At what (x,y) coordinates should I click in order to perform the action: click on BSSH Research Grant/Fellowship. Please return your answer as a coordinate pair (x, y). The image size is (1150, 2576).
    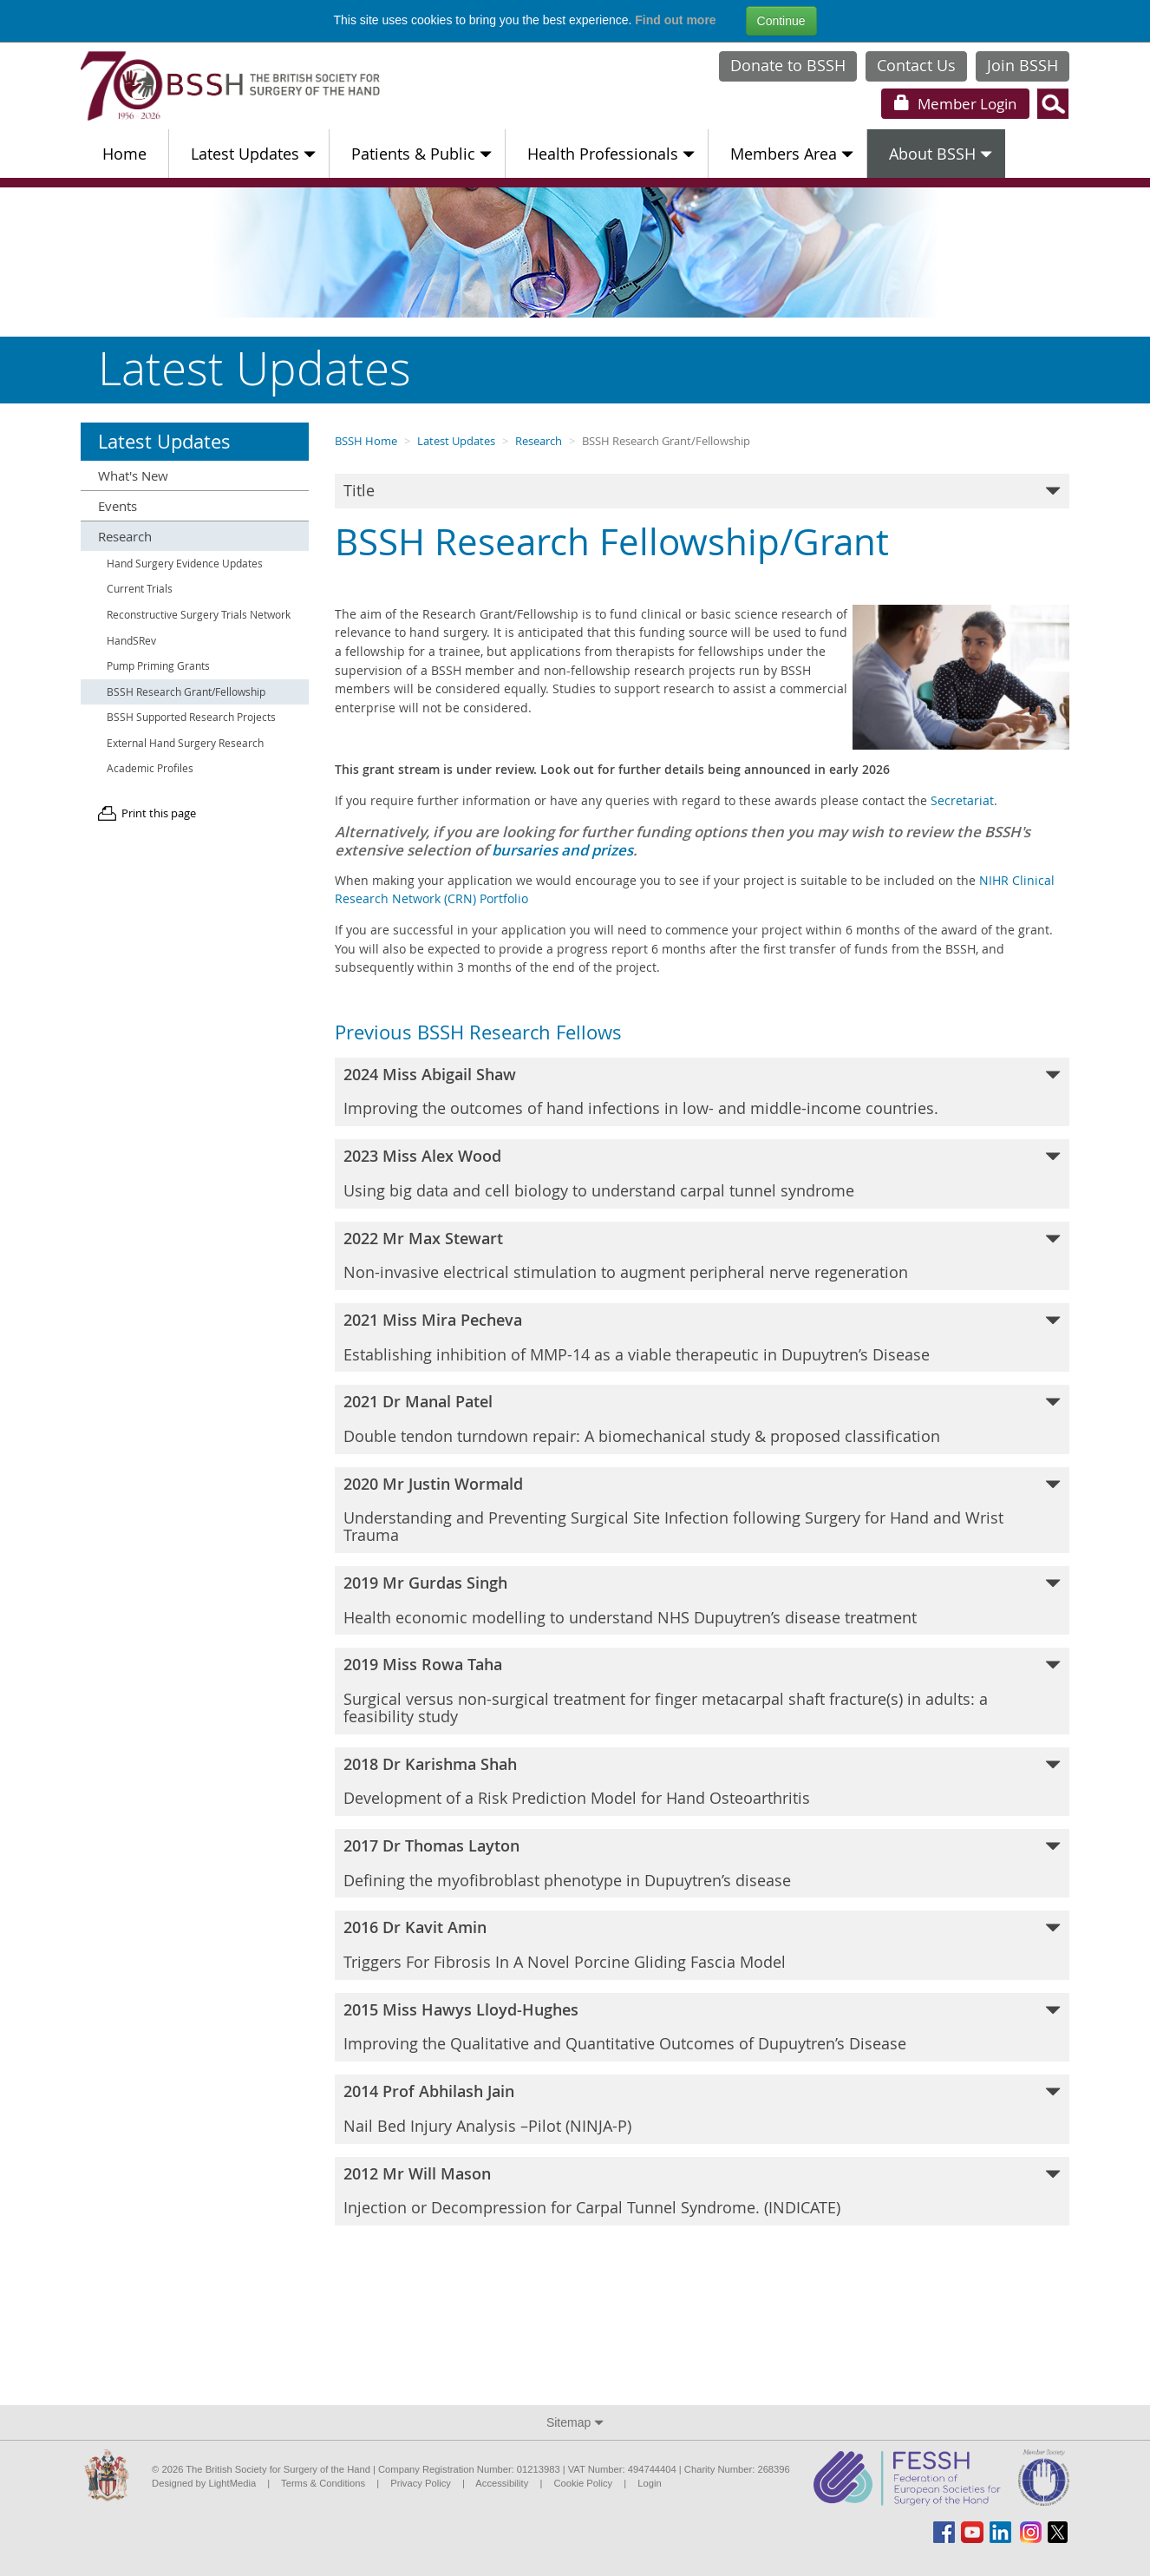
    Looking at the image, I should click on (186, 692).